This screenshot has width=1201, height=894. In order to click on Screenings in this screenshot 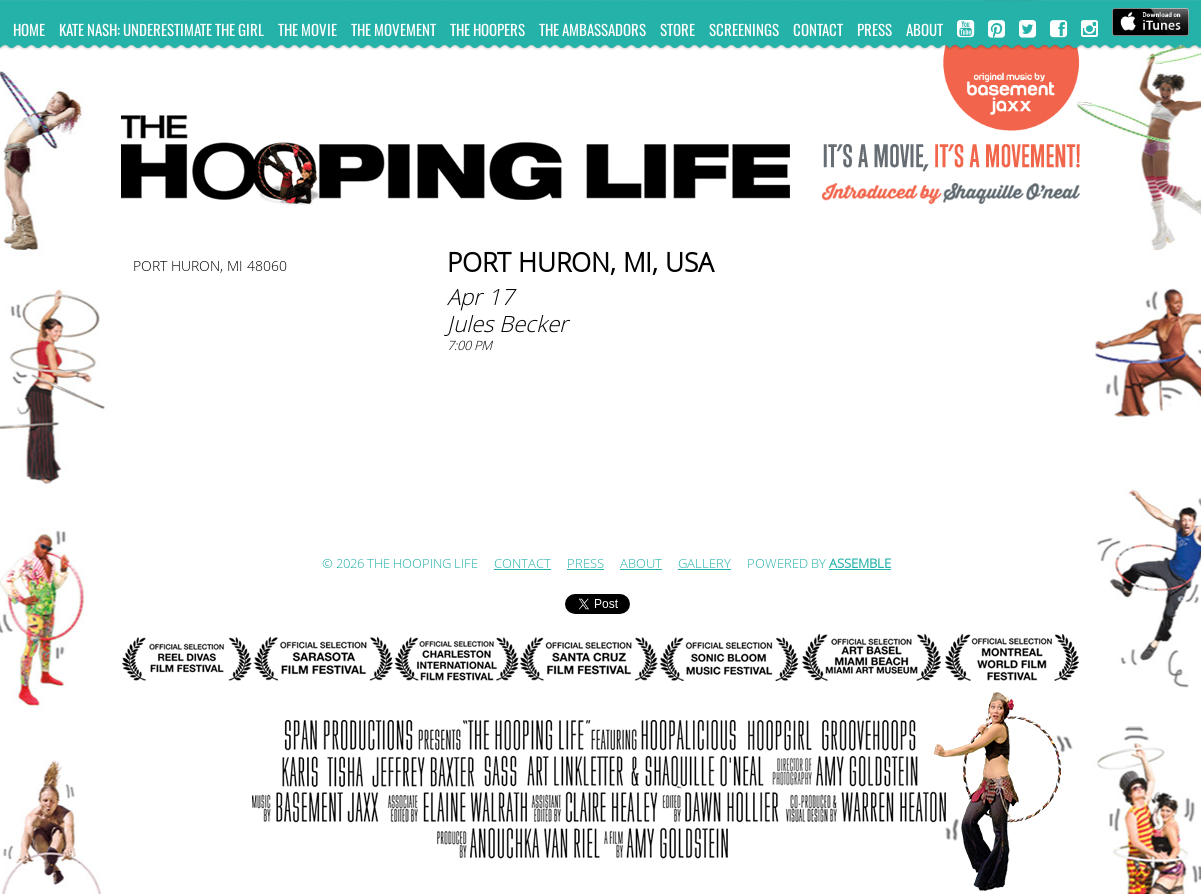, I will do `click(744, 29)`.